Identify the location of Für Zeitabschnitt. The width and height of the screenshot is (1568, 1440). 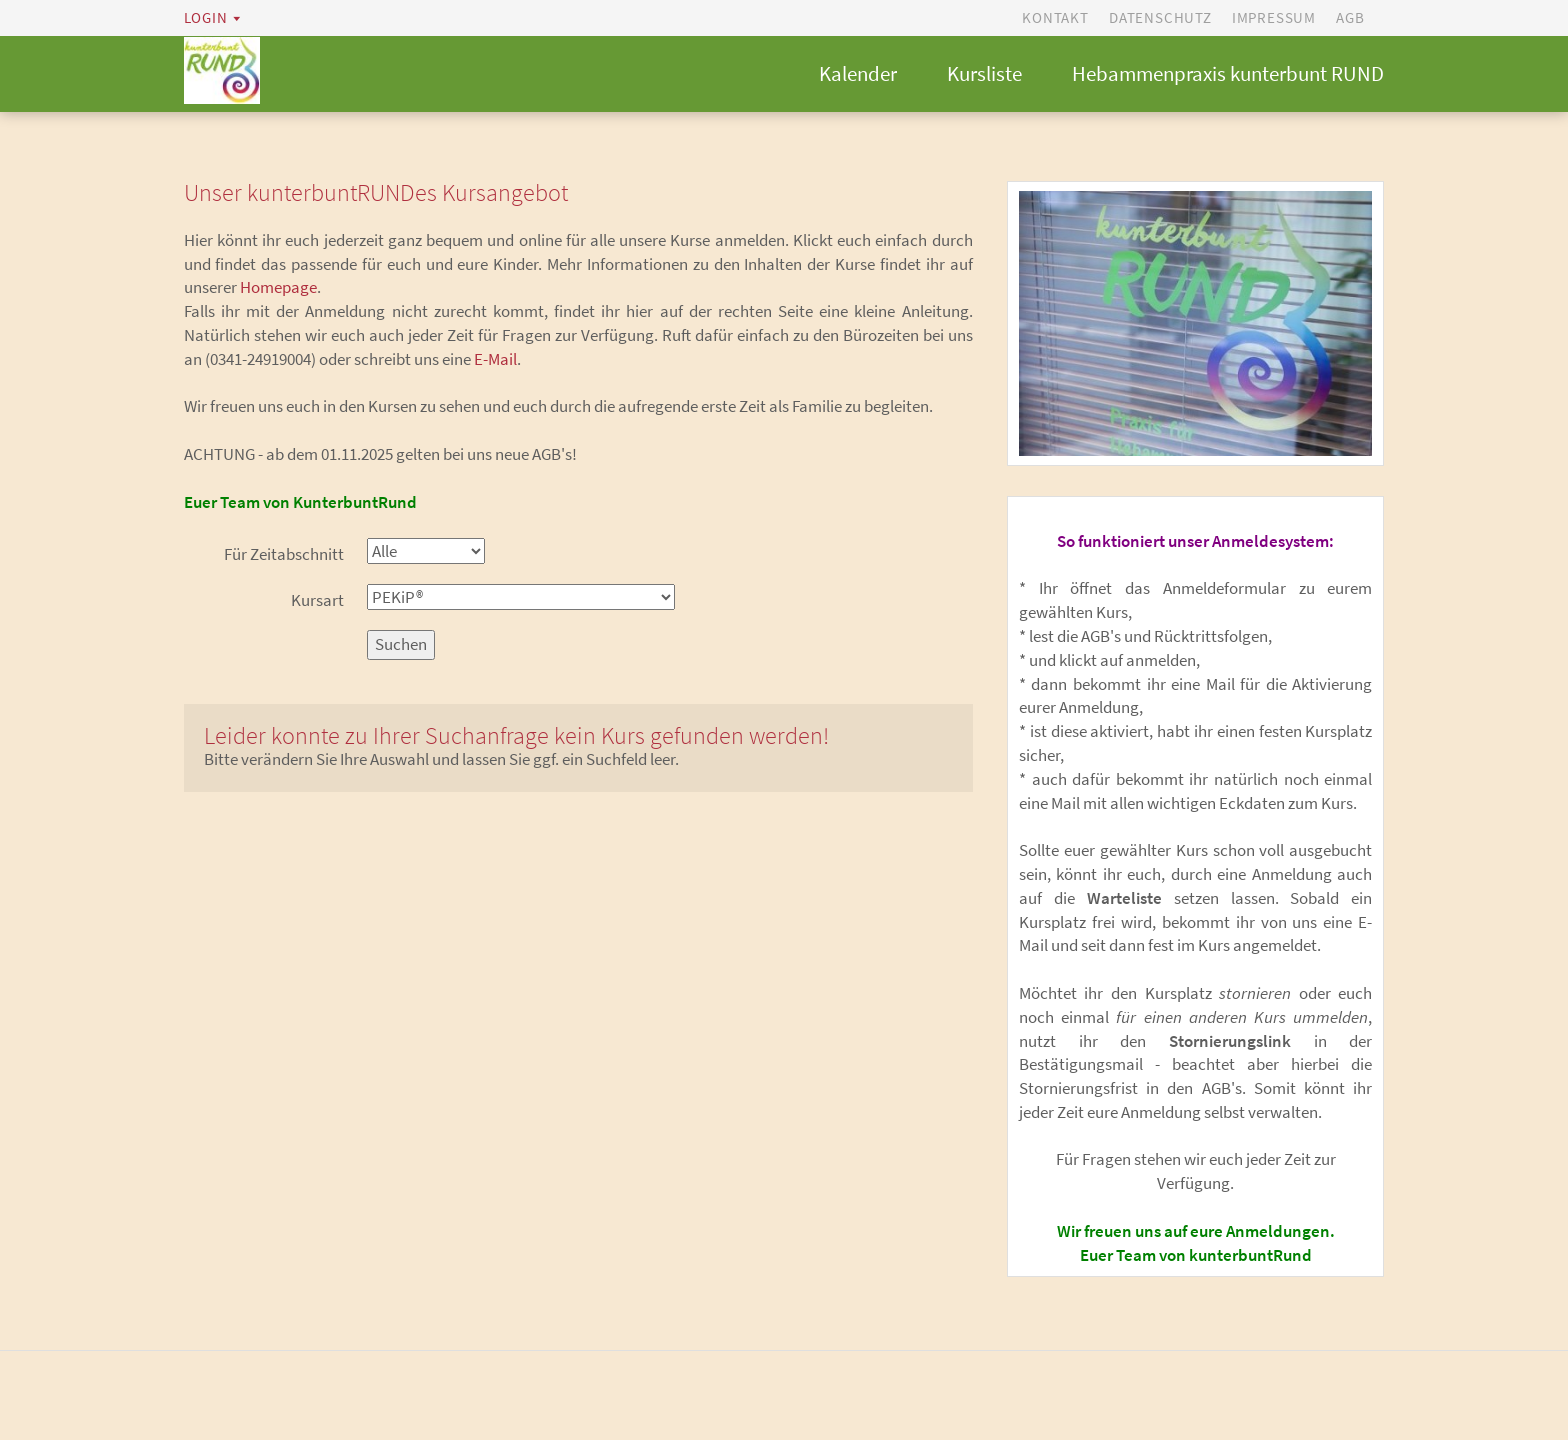
(284, 556).